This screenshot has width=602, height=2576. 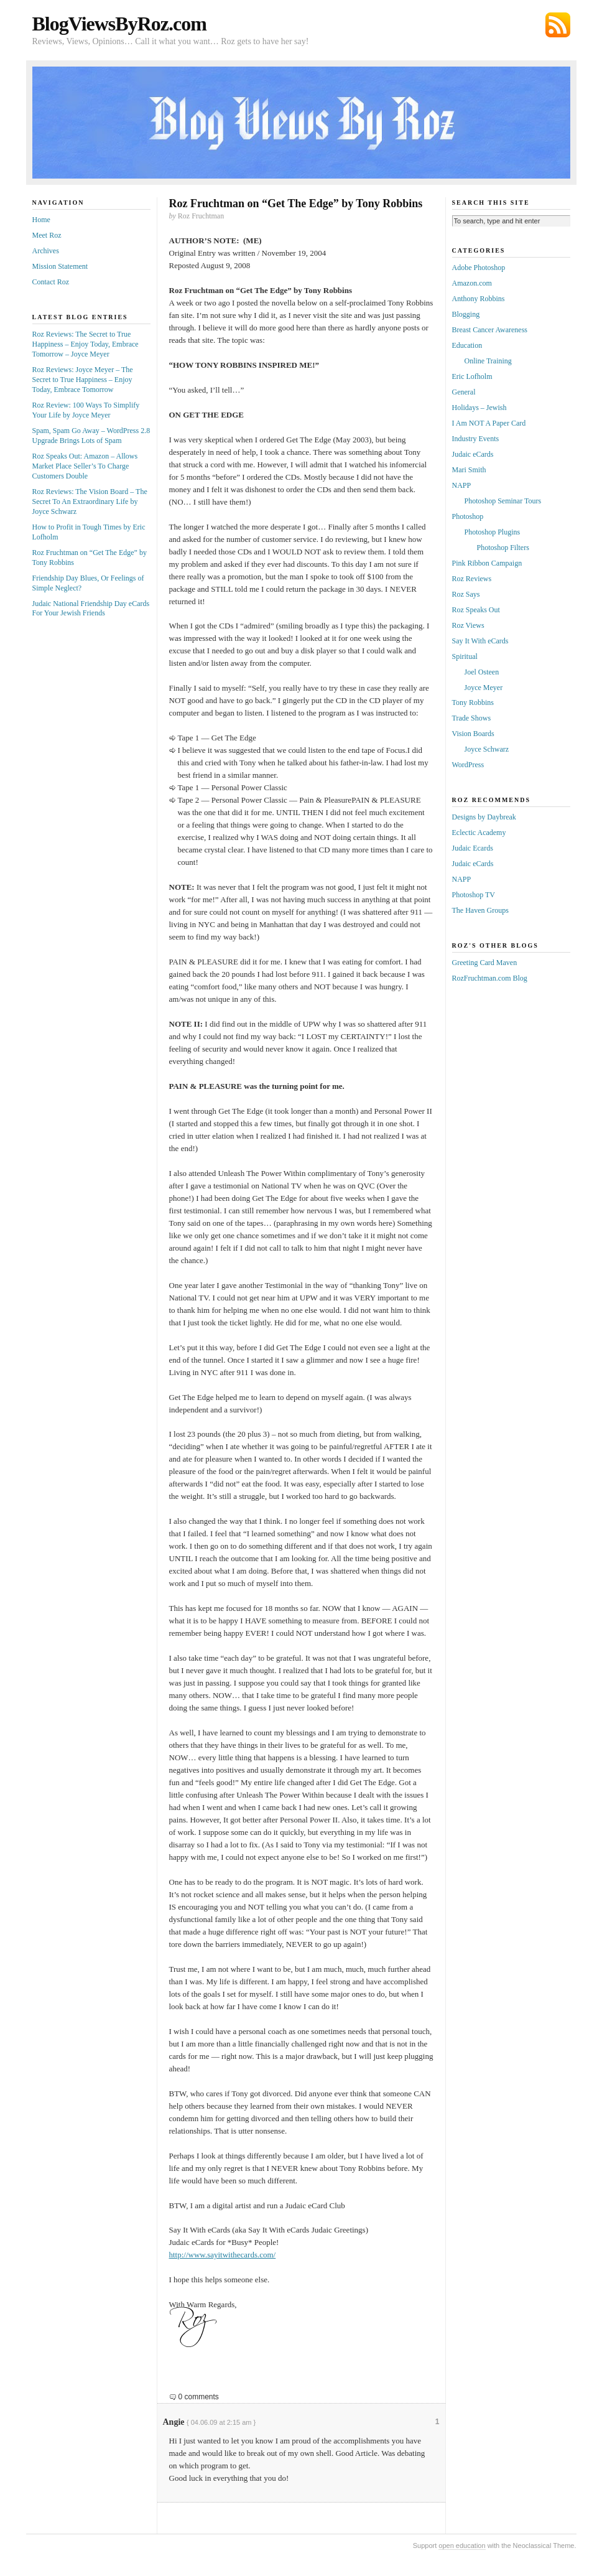 I want to click on Mari Smith, so click(x=469, y=469).